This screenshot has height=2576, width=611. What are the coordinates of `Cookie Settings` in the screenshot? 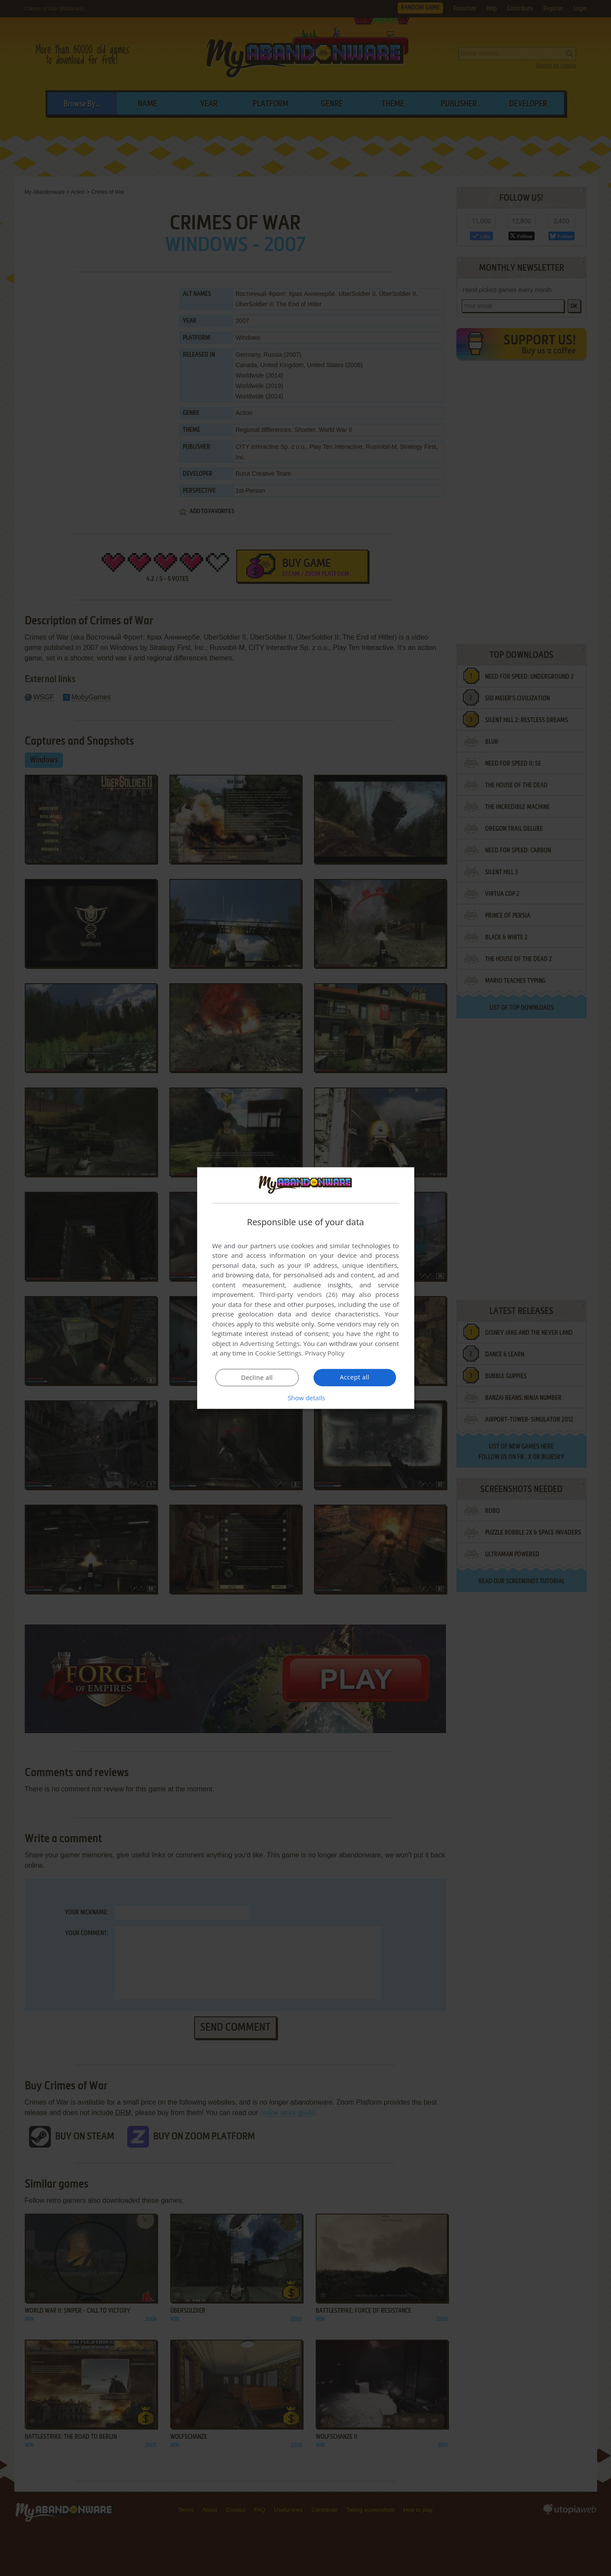 It's located at (278, 1353).